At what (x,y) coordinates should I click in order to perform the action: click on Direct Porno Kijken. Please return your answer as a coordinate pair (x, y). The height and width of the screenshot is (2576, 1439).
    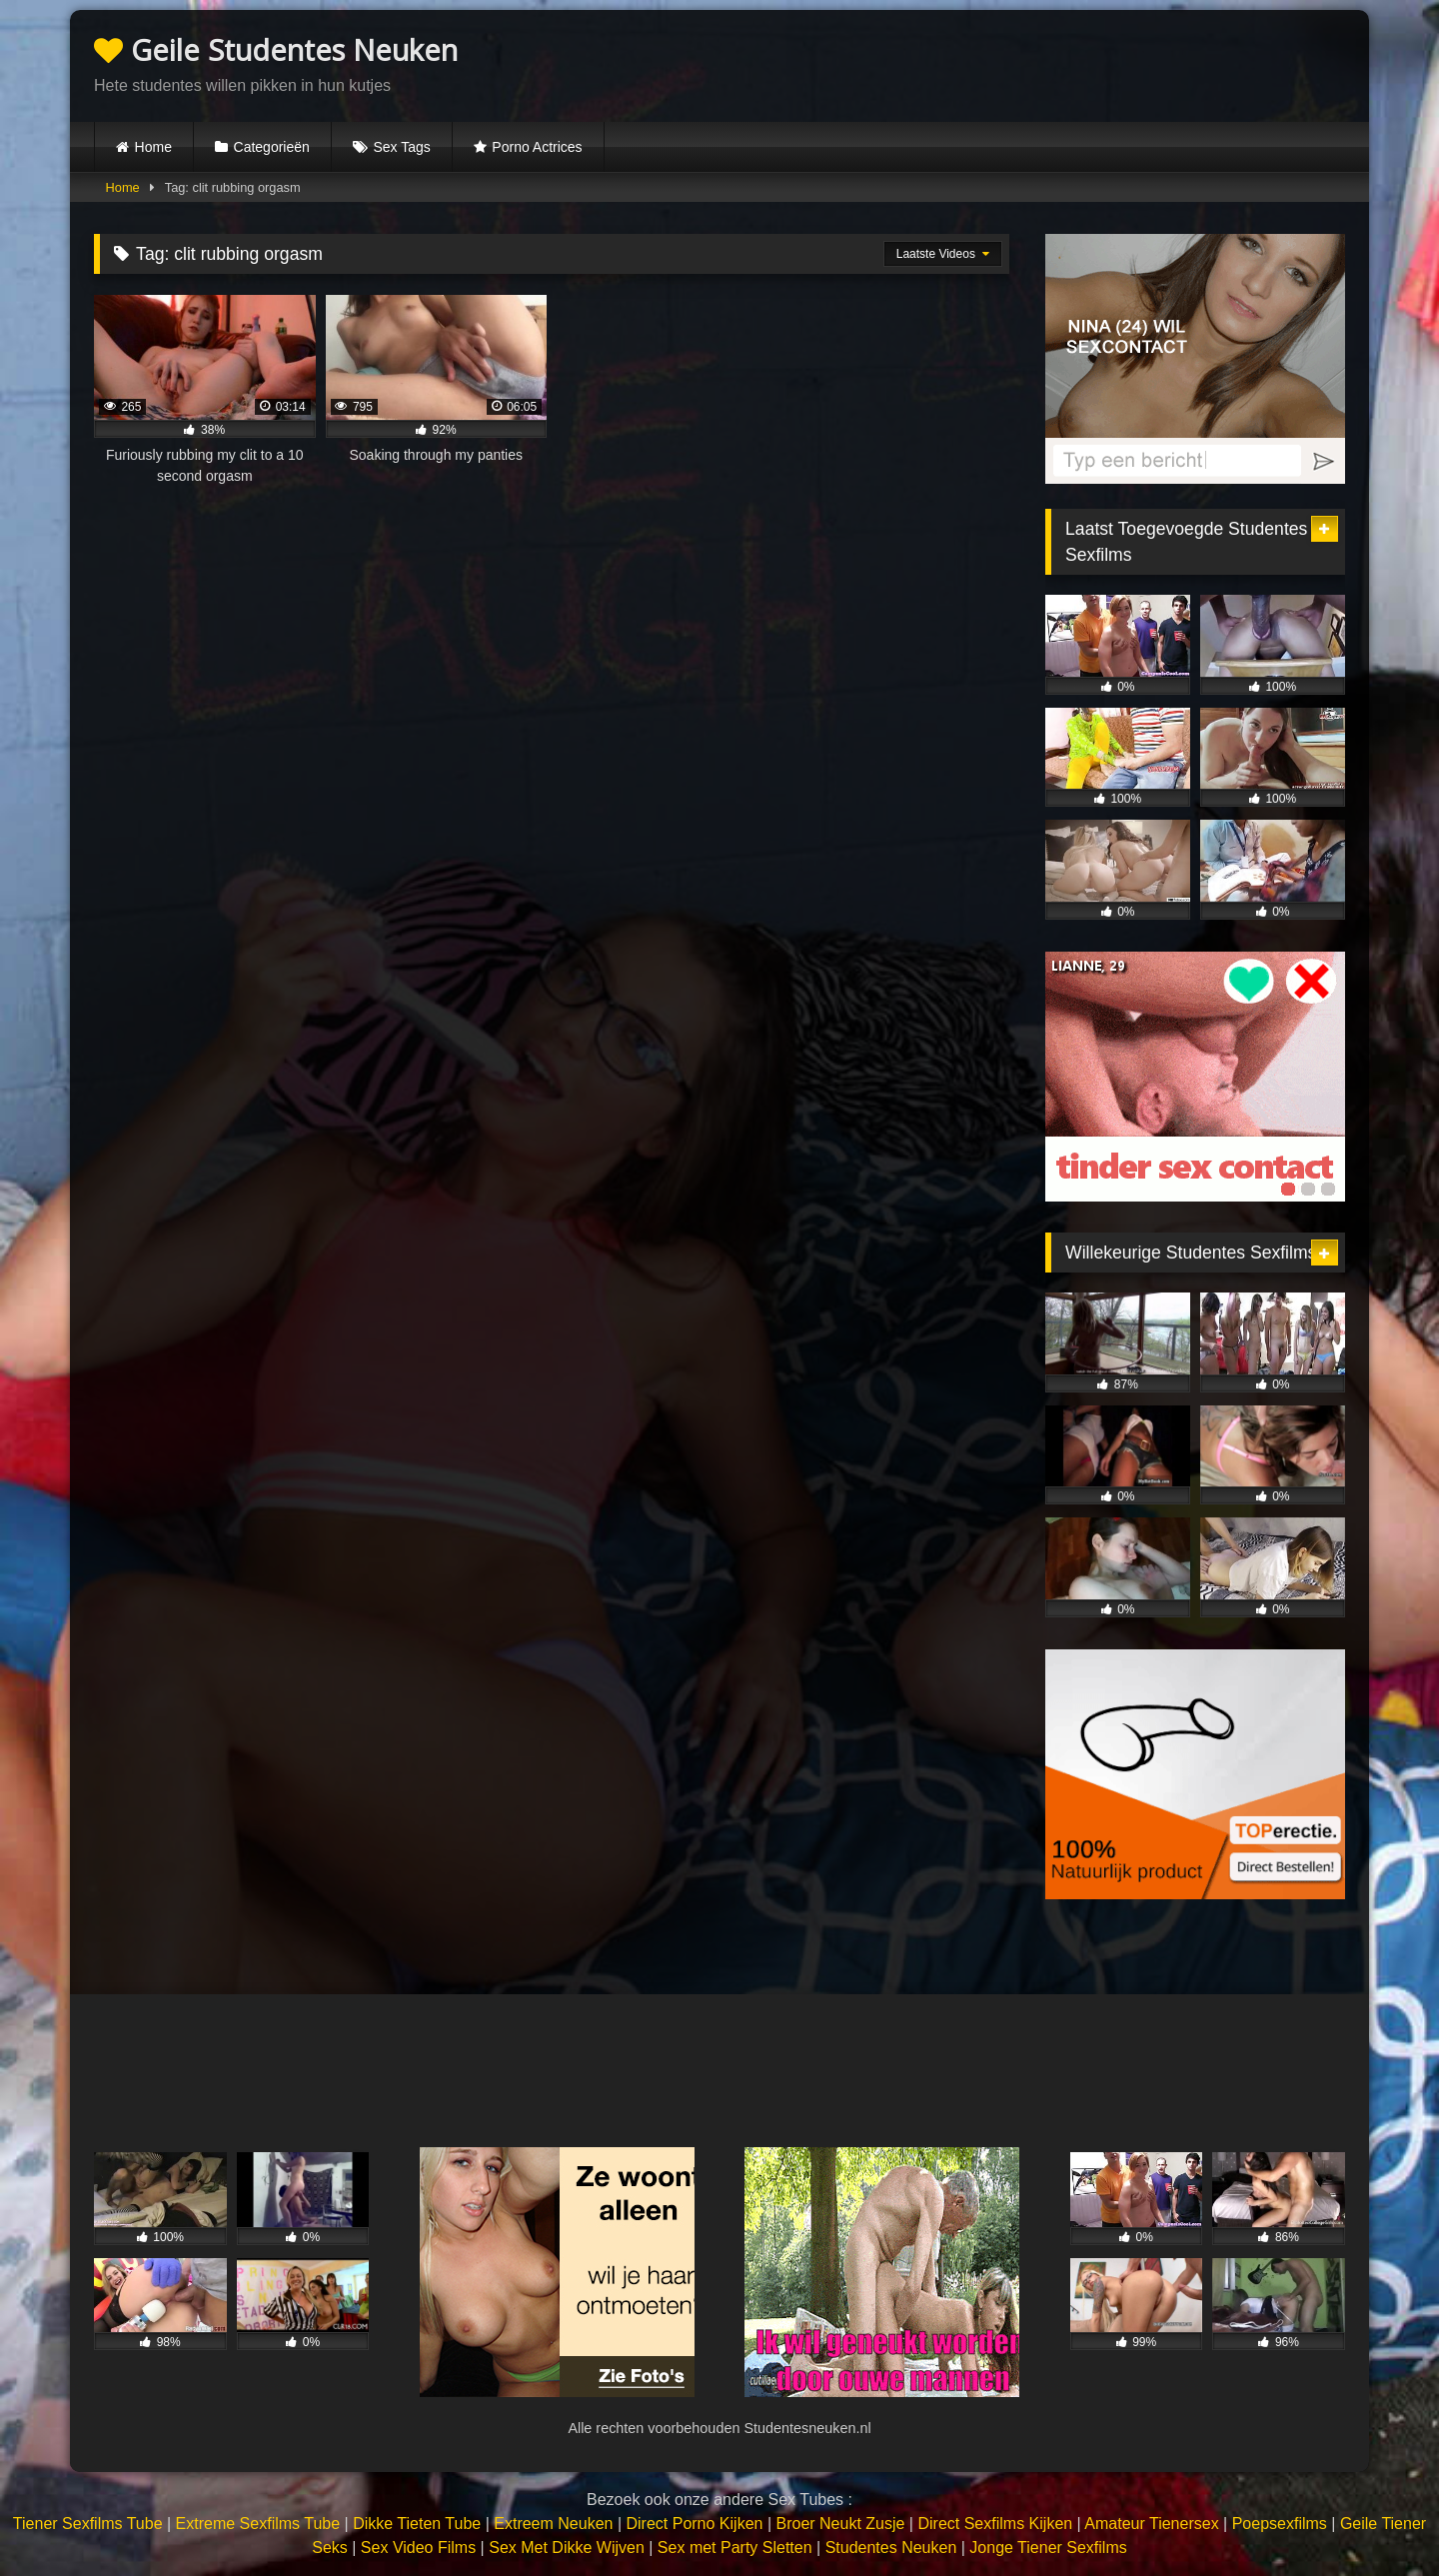
    Looking at the image, I should click on (694, 2523).